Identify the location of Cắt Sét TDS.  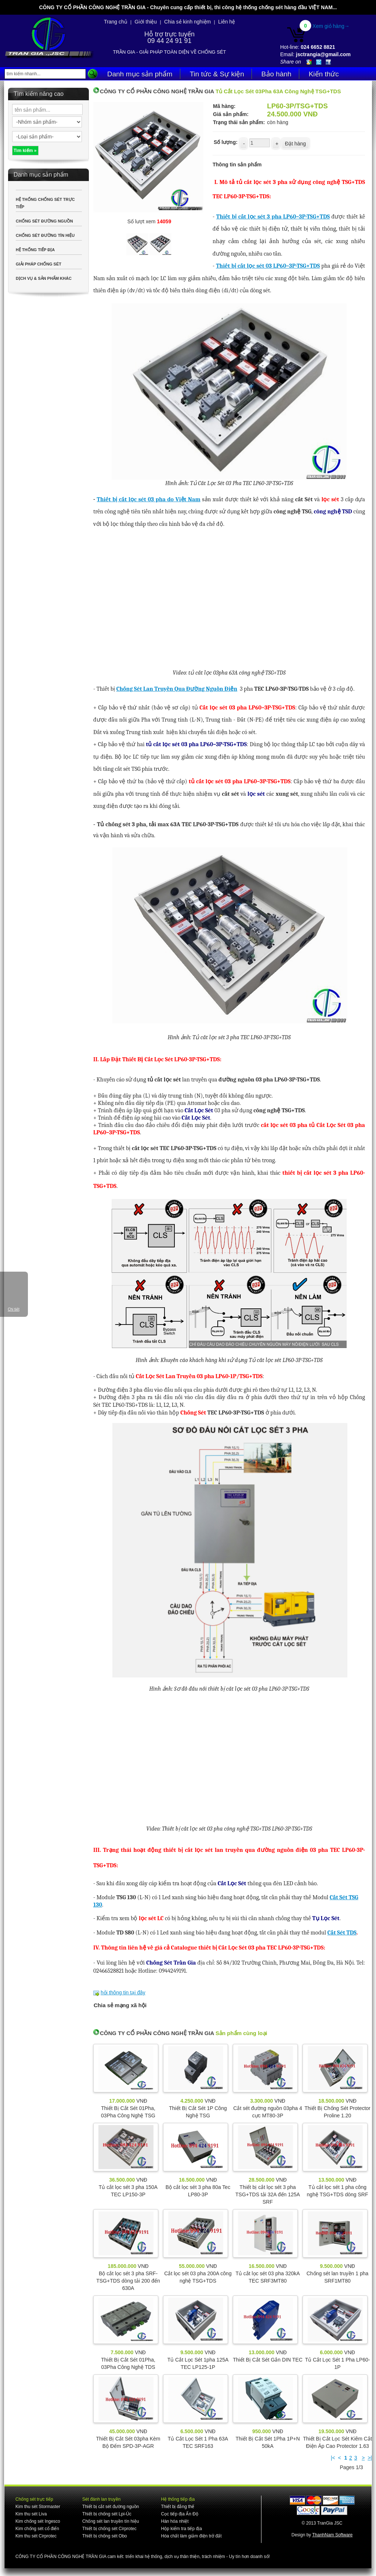
(341, 1932).